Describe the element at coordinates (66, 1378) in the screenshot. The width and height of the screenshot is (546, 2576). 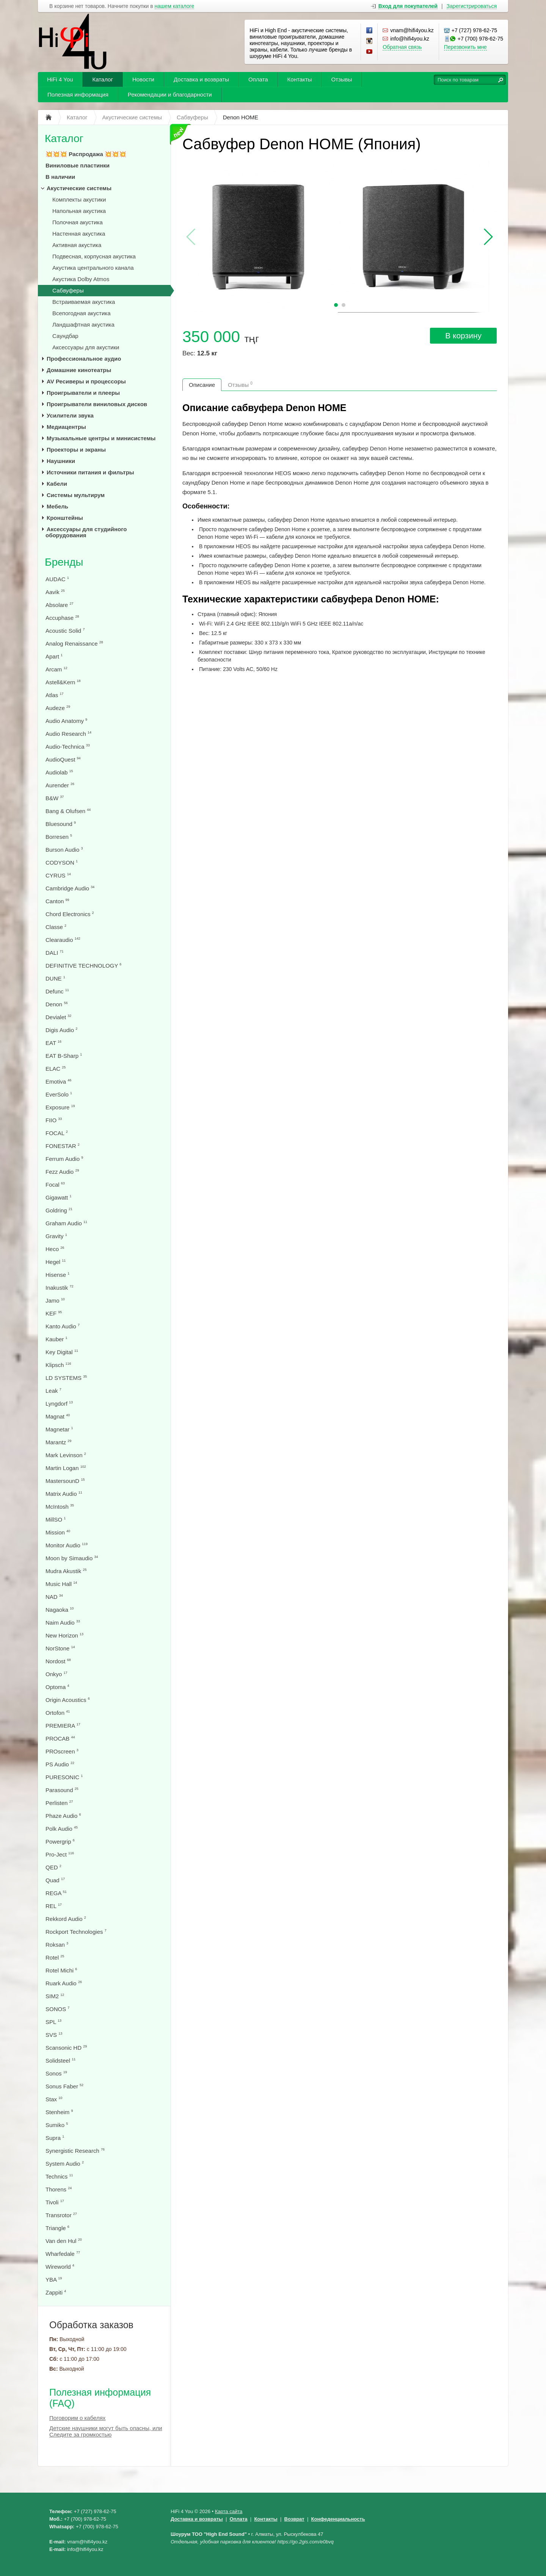
I see `LD SYSTEMS` at that location.